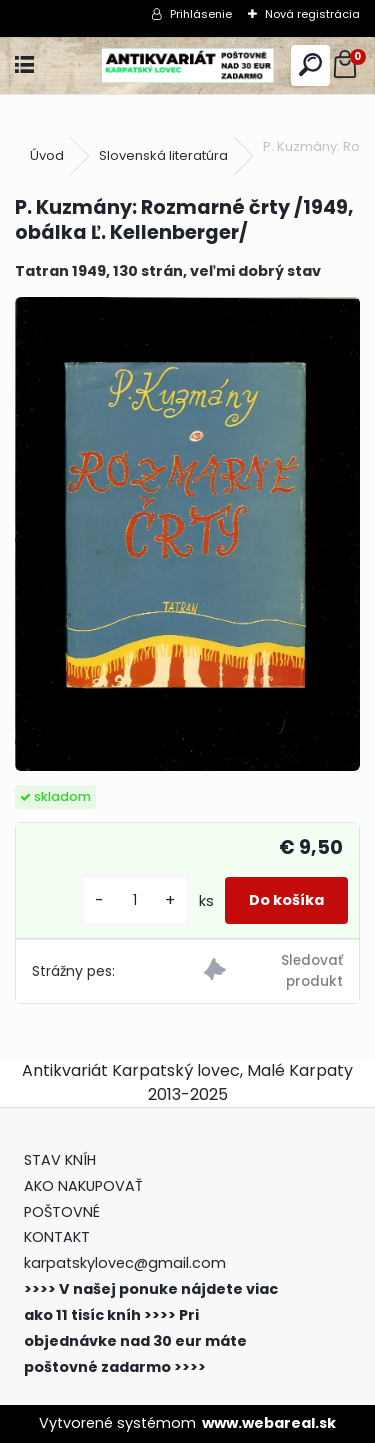 This screenshot has width=375, height=1443. I want to click on POŠTOVNÉ, so click(62, 1212).